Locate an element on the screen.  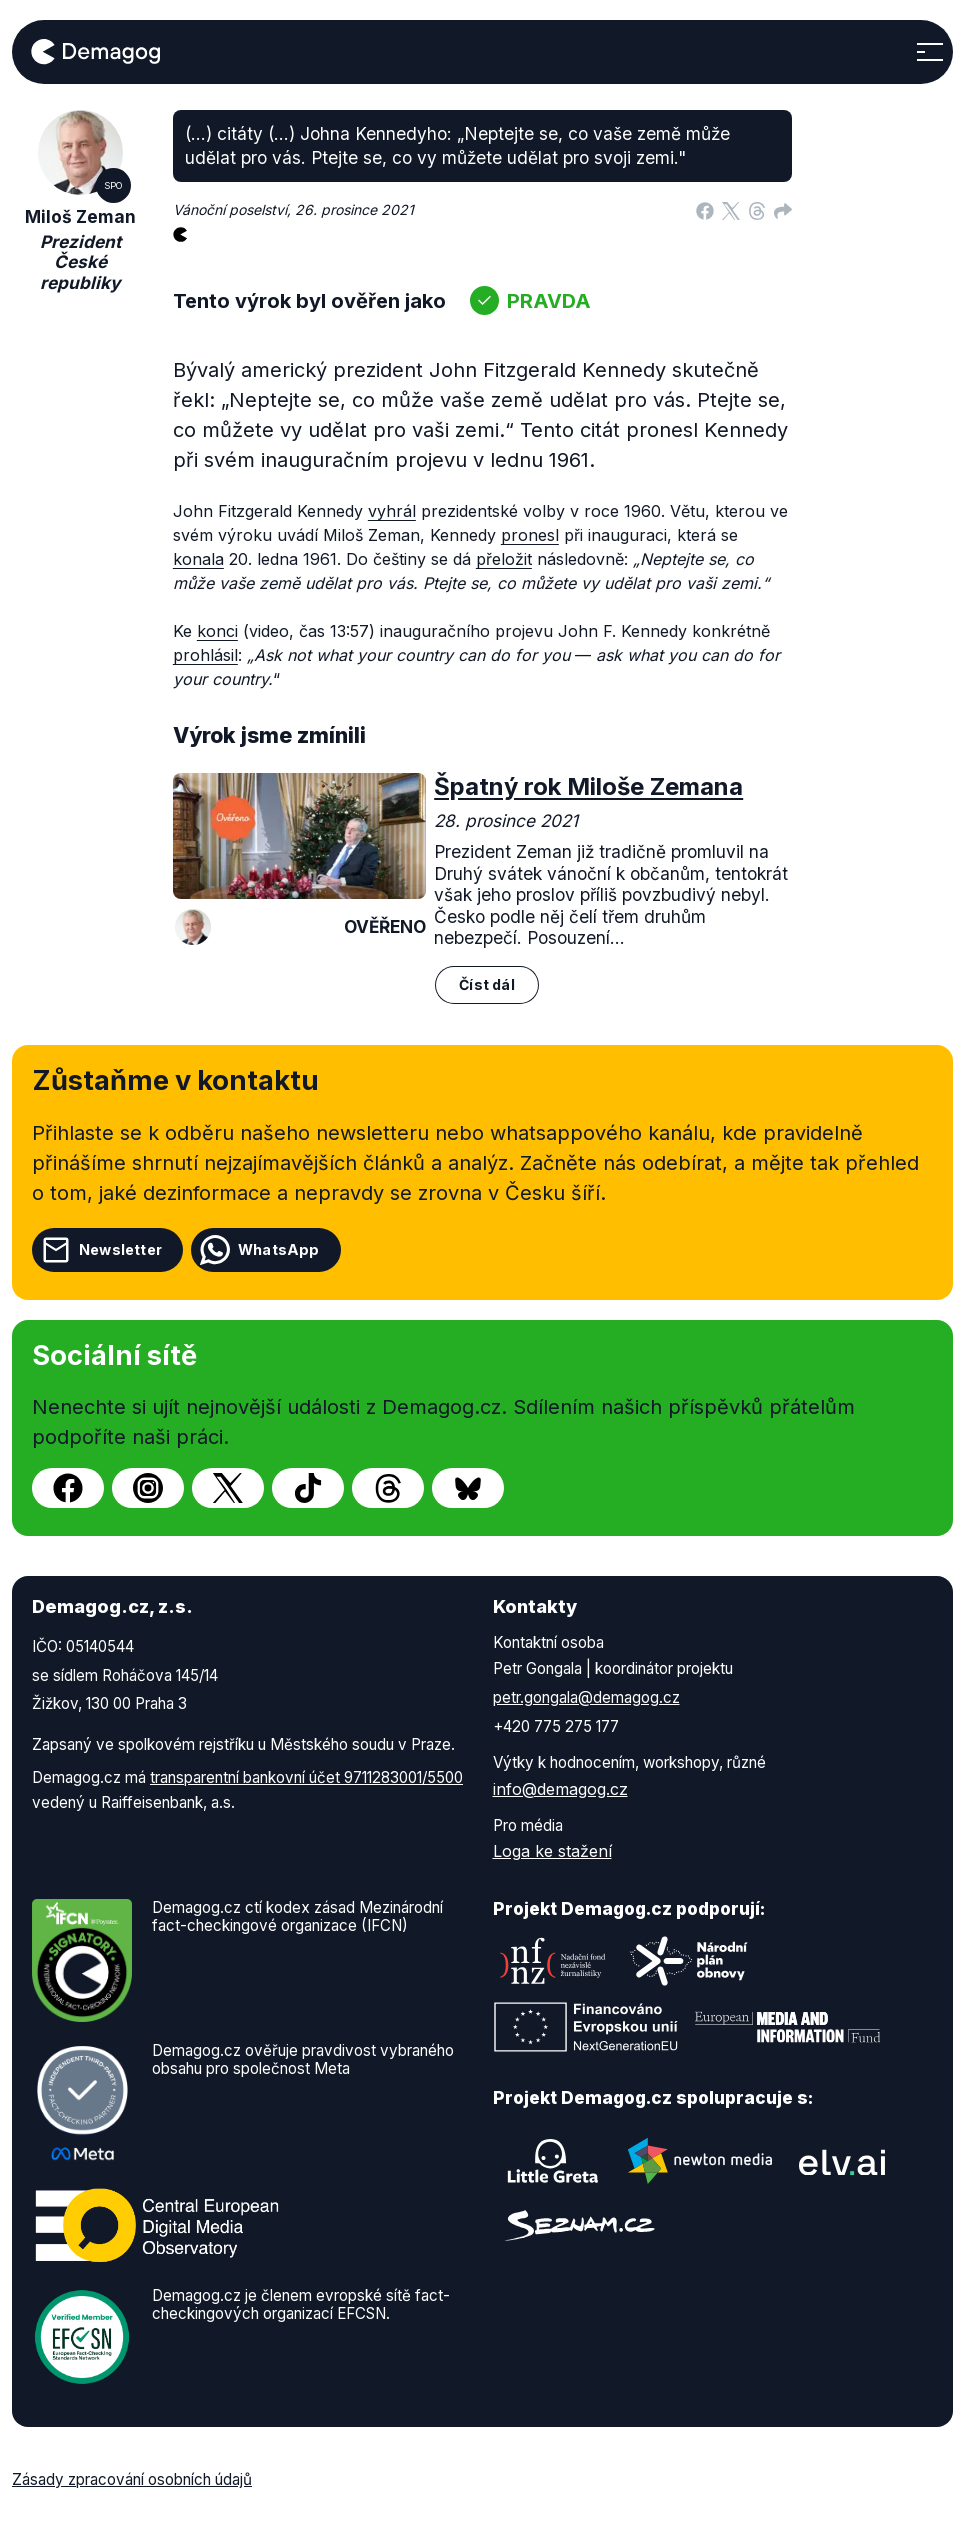
pronesl is located at coordinates (530, 535).